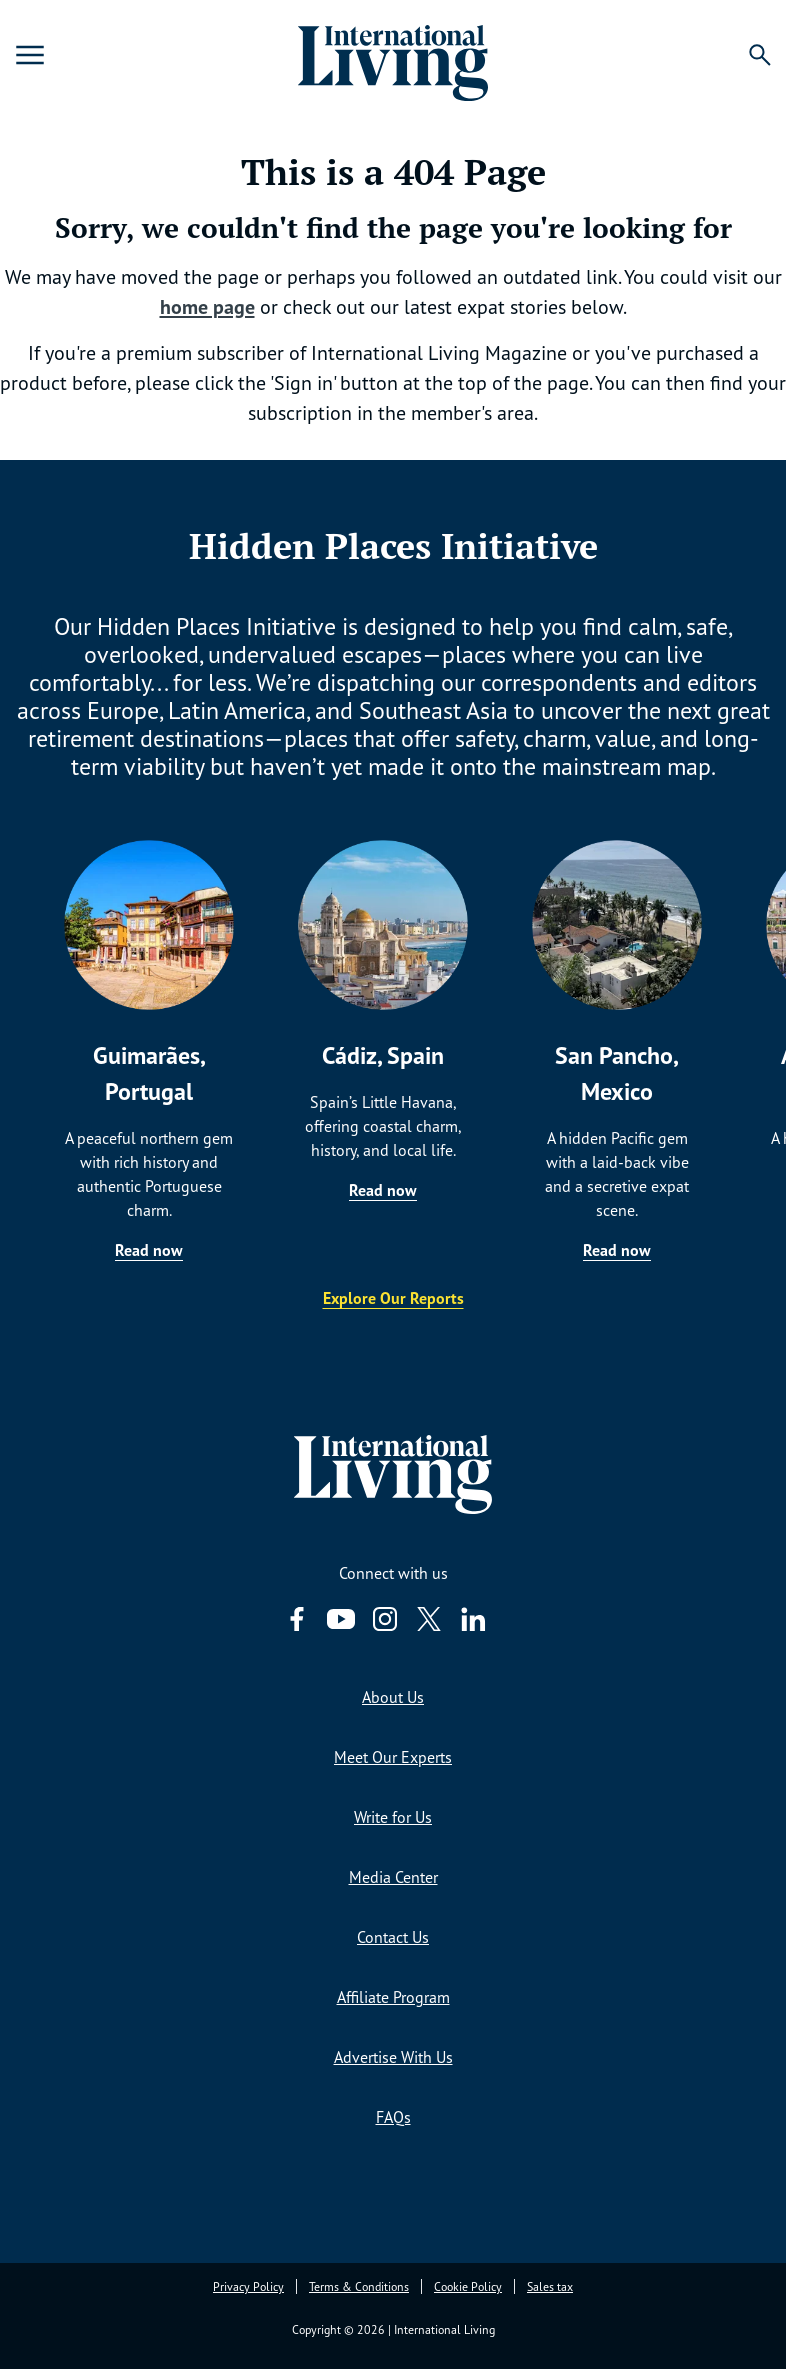 This screenshot has width=786, height=2369. I want to click on [Home page link via logo], so click(393, 55).